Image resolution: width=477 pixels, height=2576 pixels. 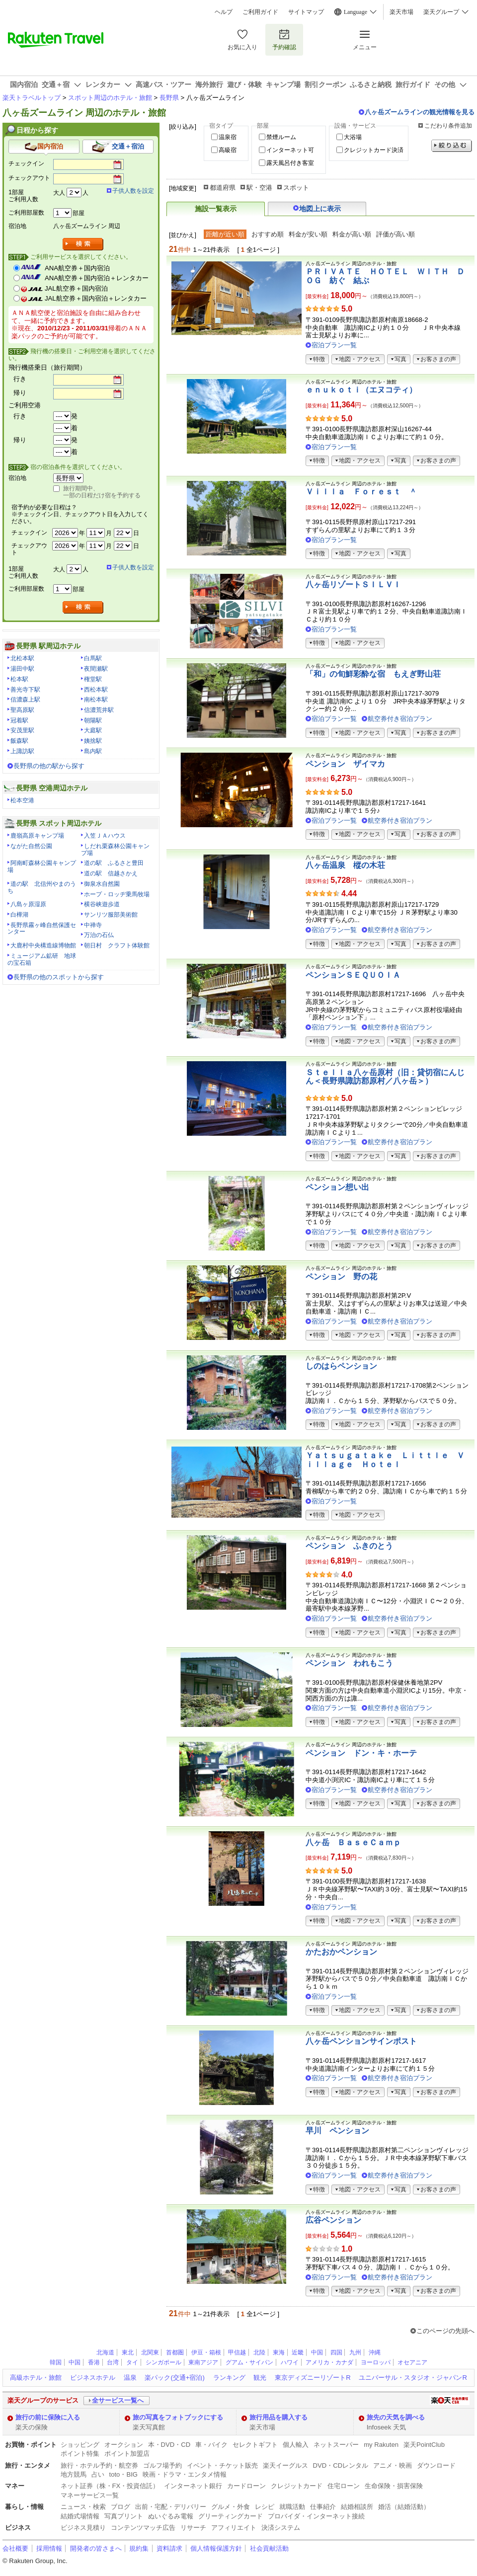 What do you see at coordinates (353, 584) in the screenshot?
I see `八ヶ岳リゾートＳＩＬＶＩ` at bounding box center [353, 584].